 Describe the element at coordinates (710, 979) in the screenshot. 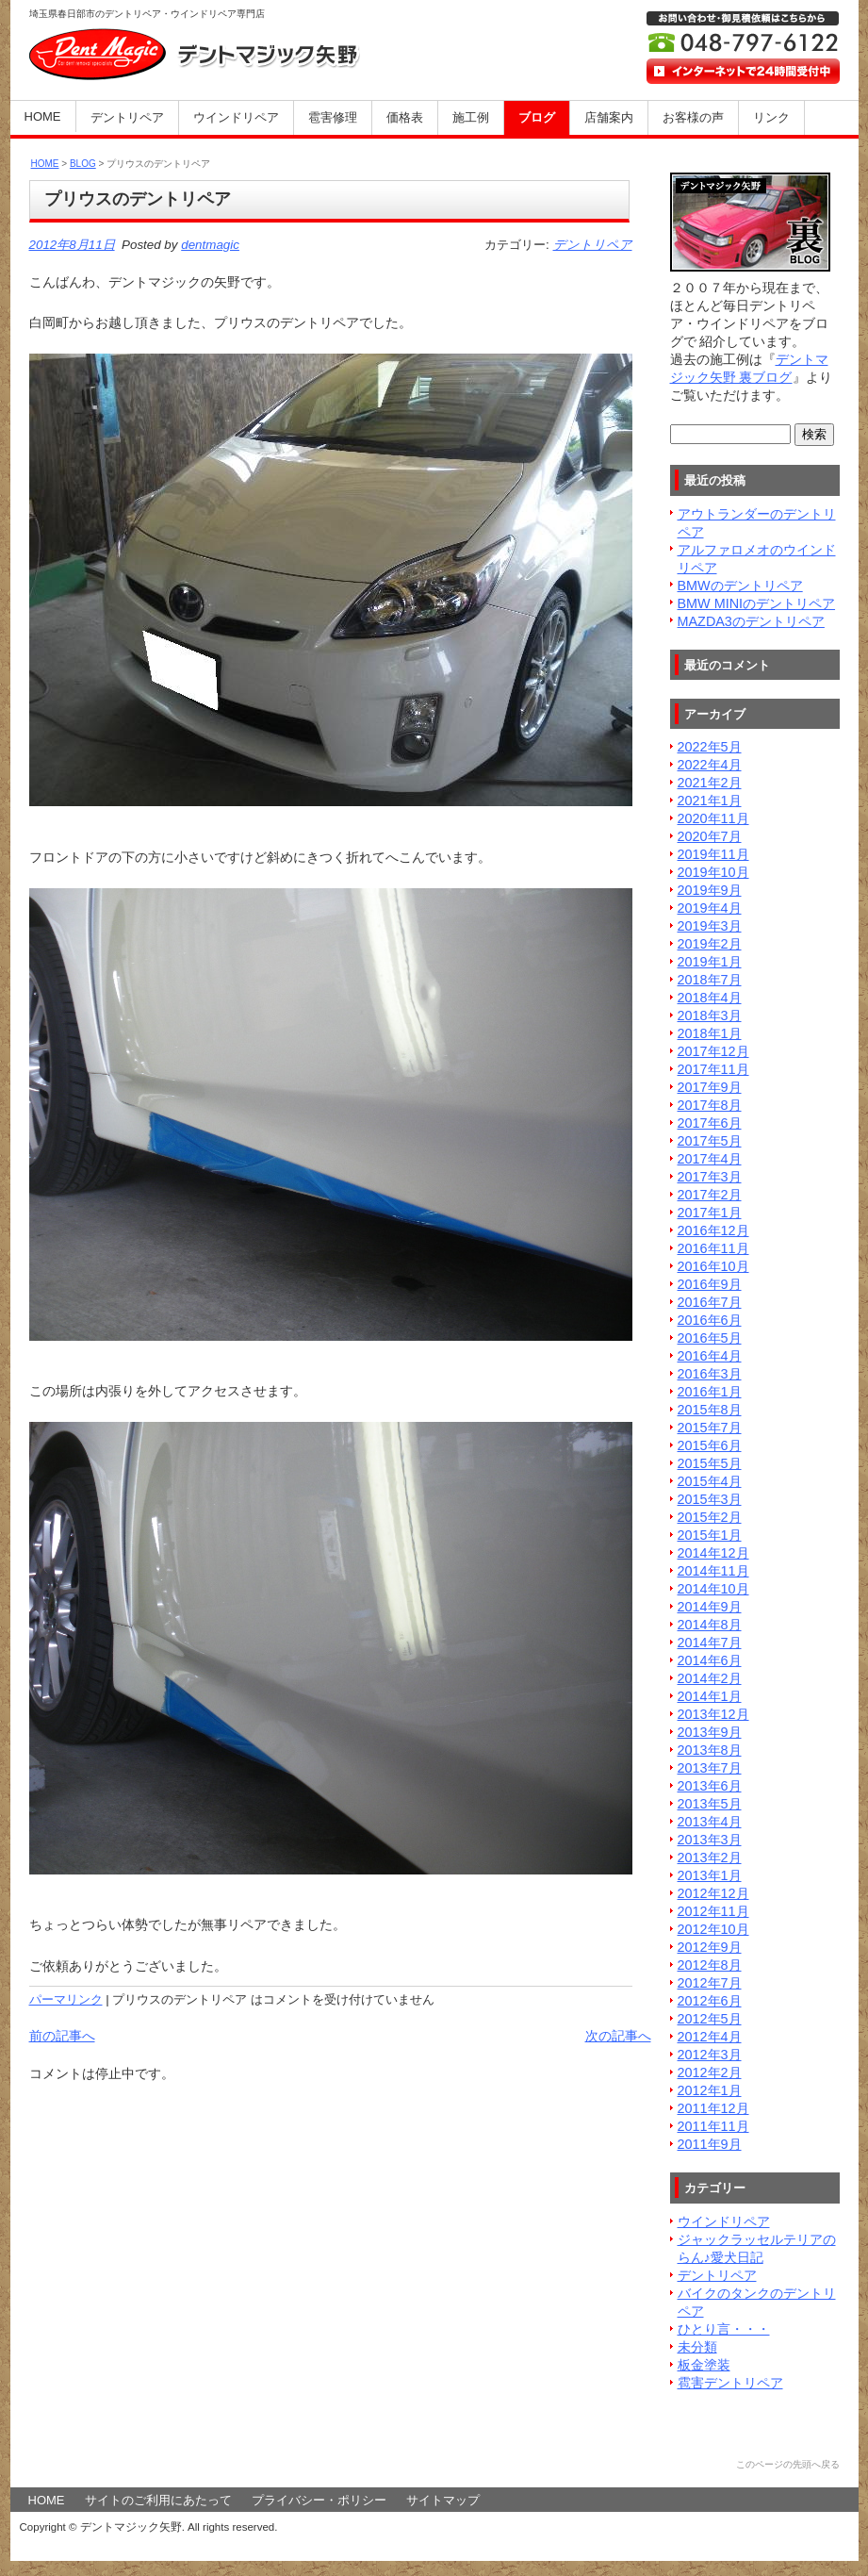

I see `2018年7月` at that location.